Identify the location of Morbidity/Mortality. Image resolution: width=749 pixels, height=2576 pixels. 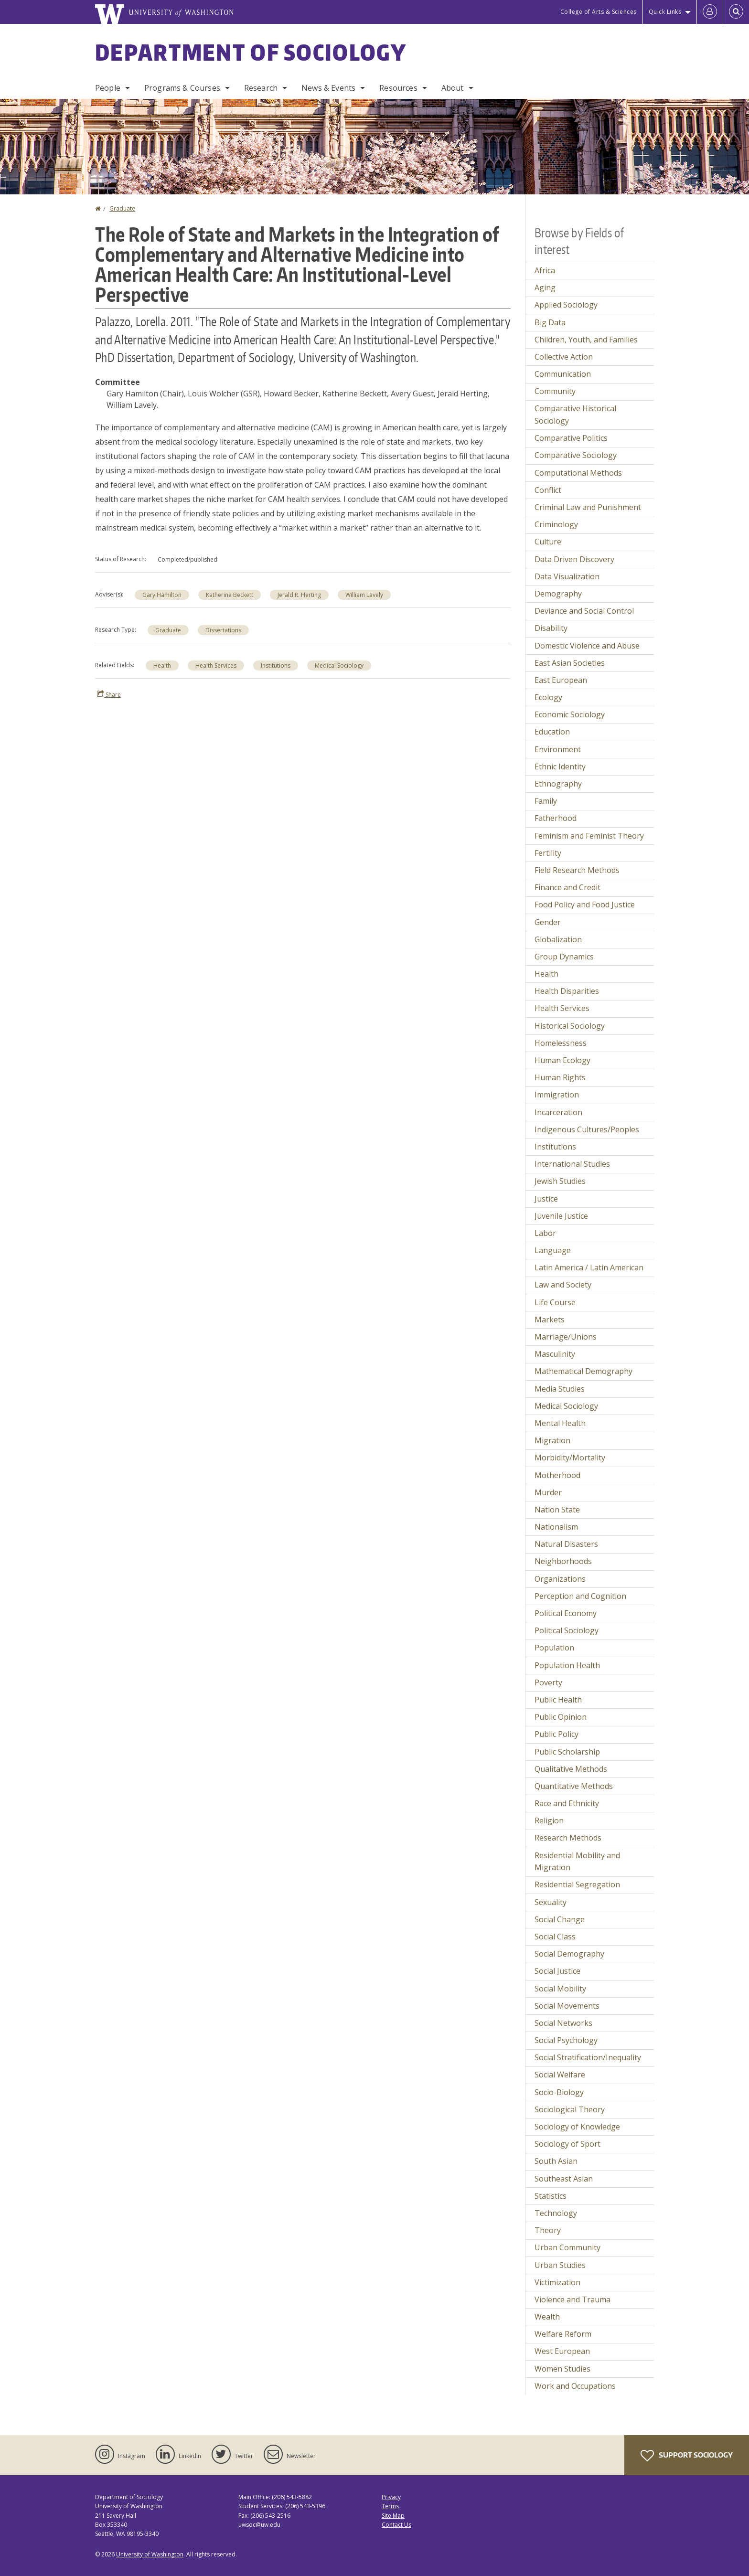
(570, 1457).